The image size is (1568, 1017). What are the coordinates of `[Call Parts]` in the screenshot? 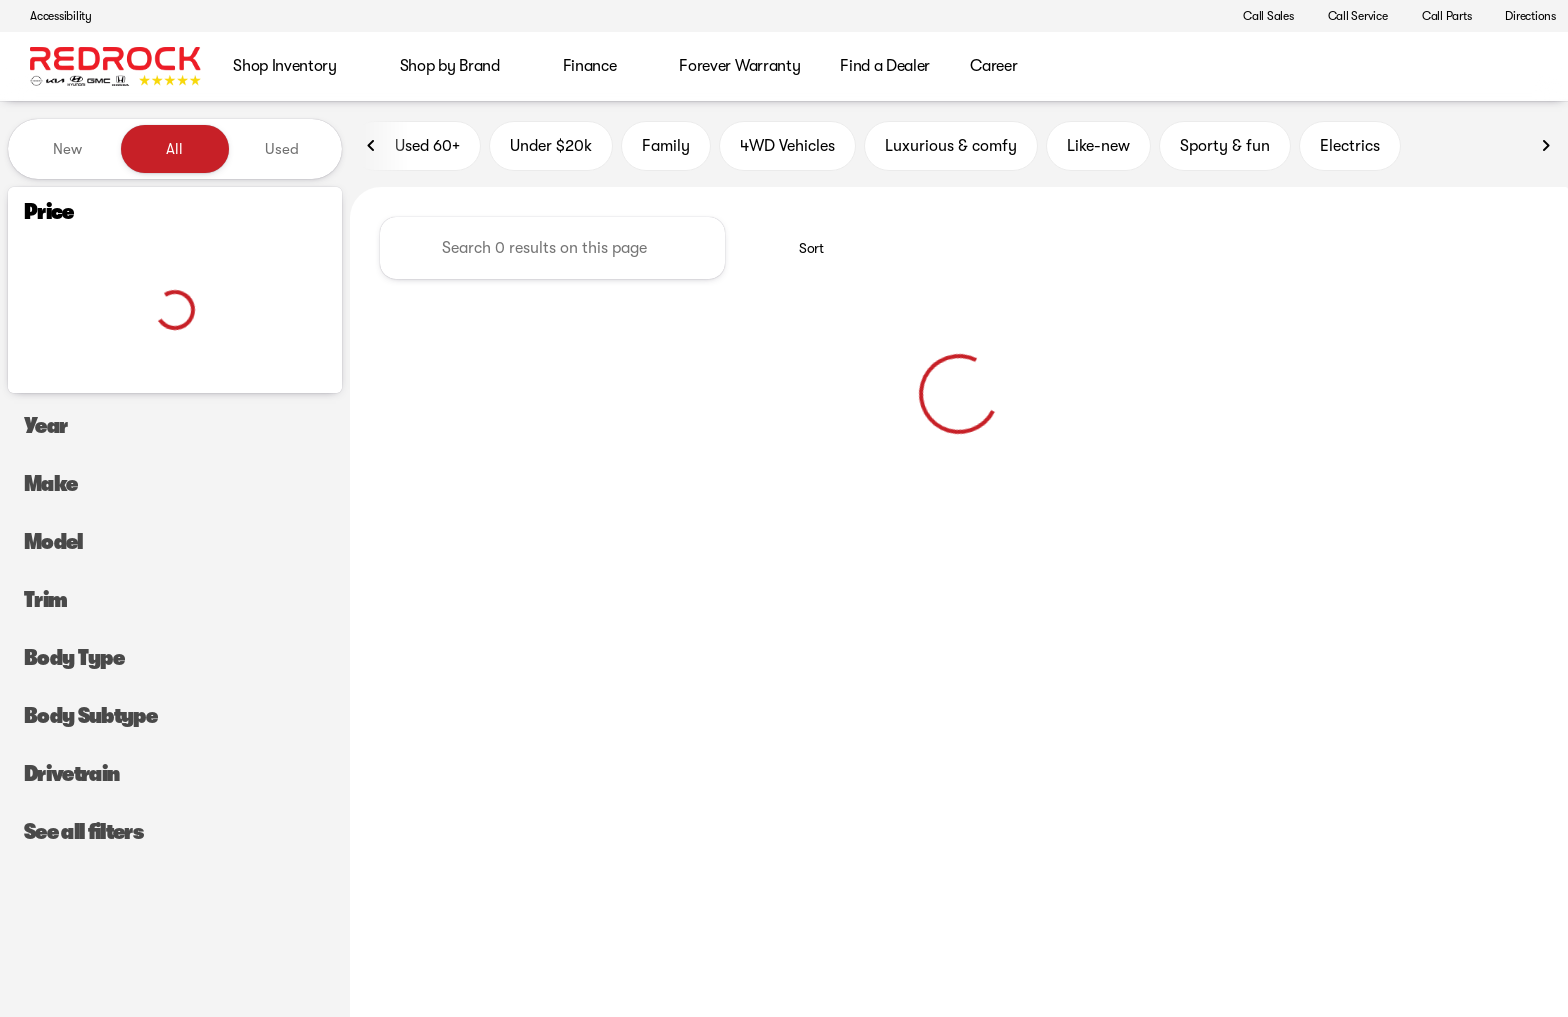 It's located at (1438, 16).